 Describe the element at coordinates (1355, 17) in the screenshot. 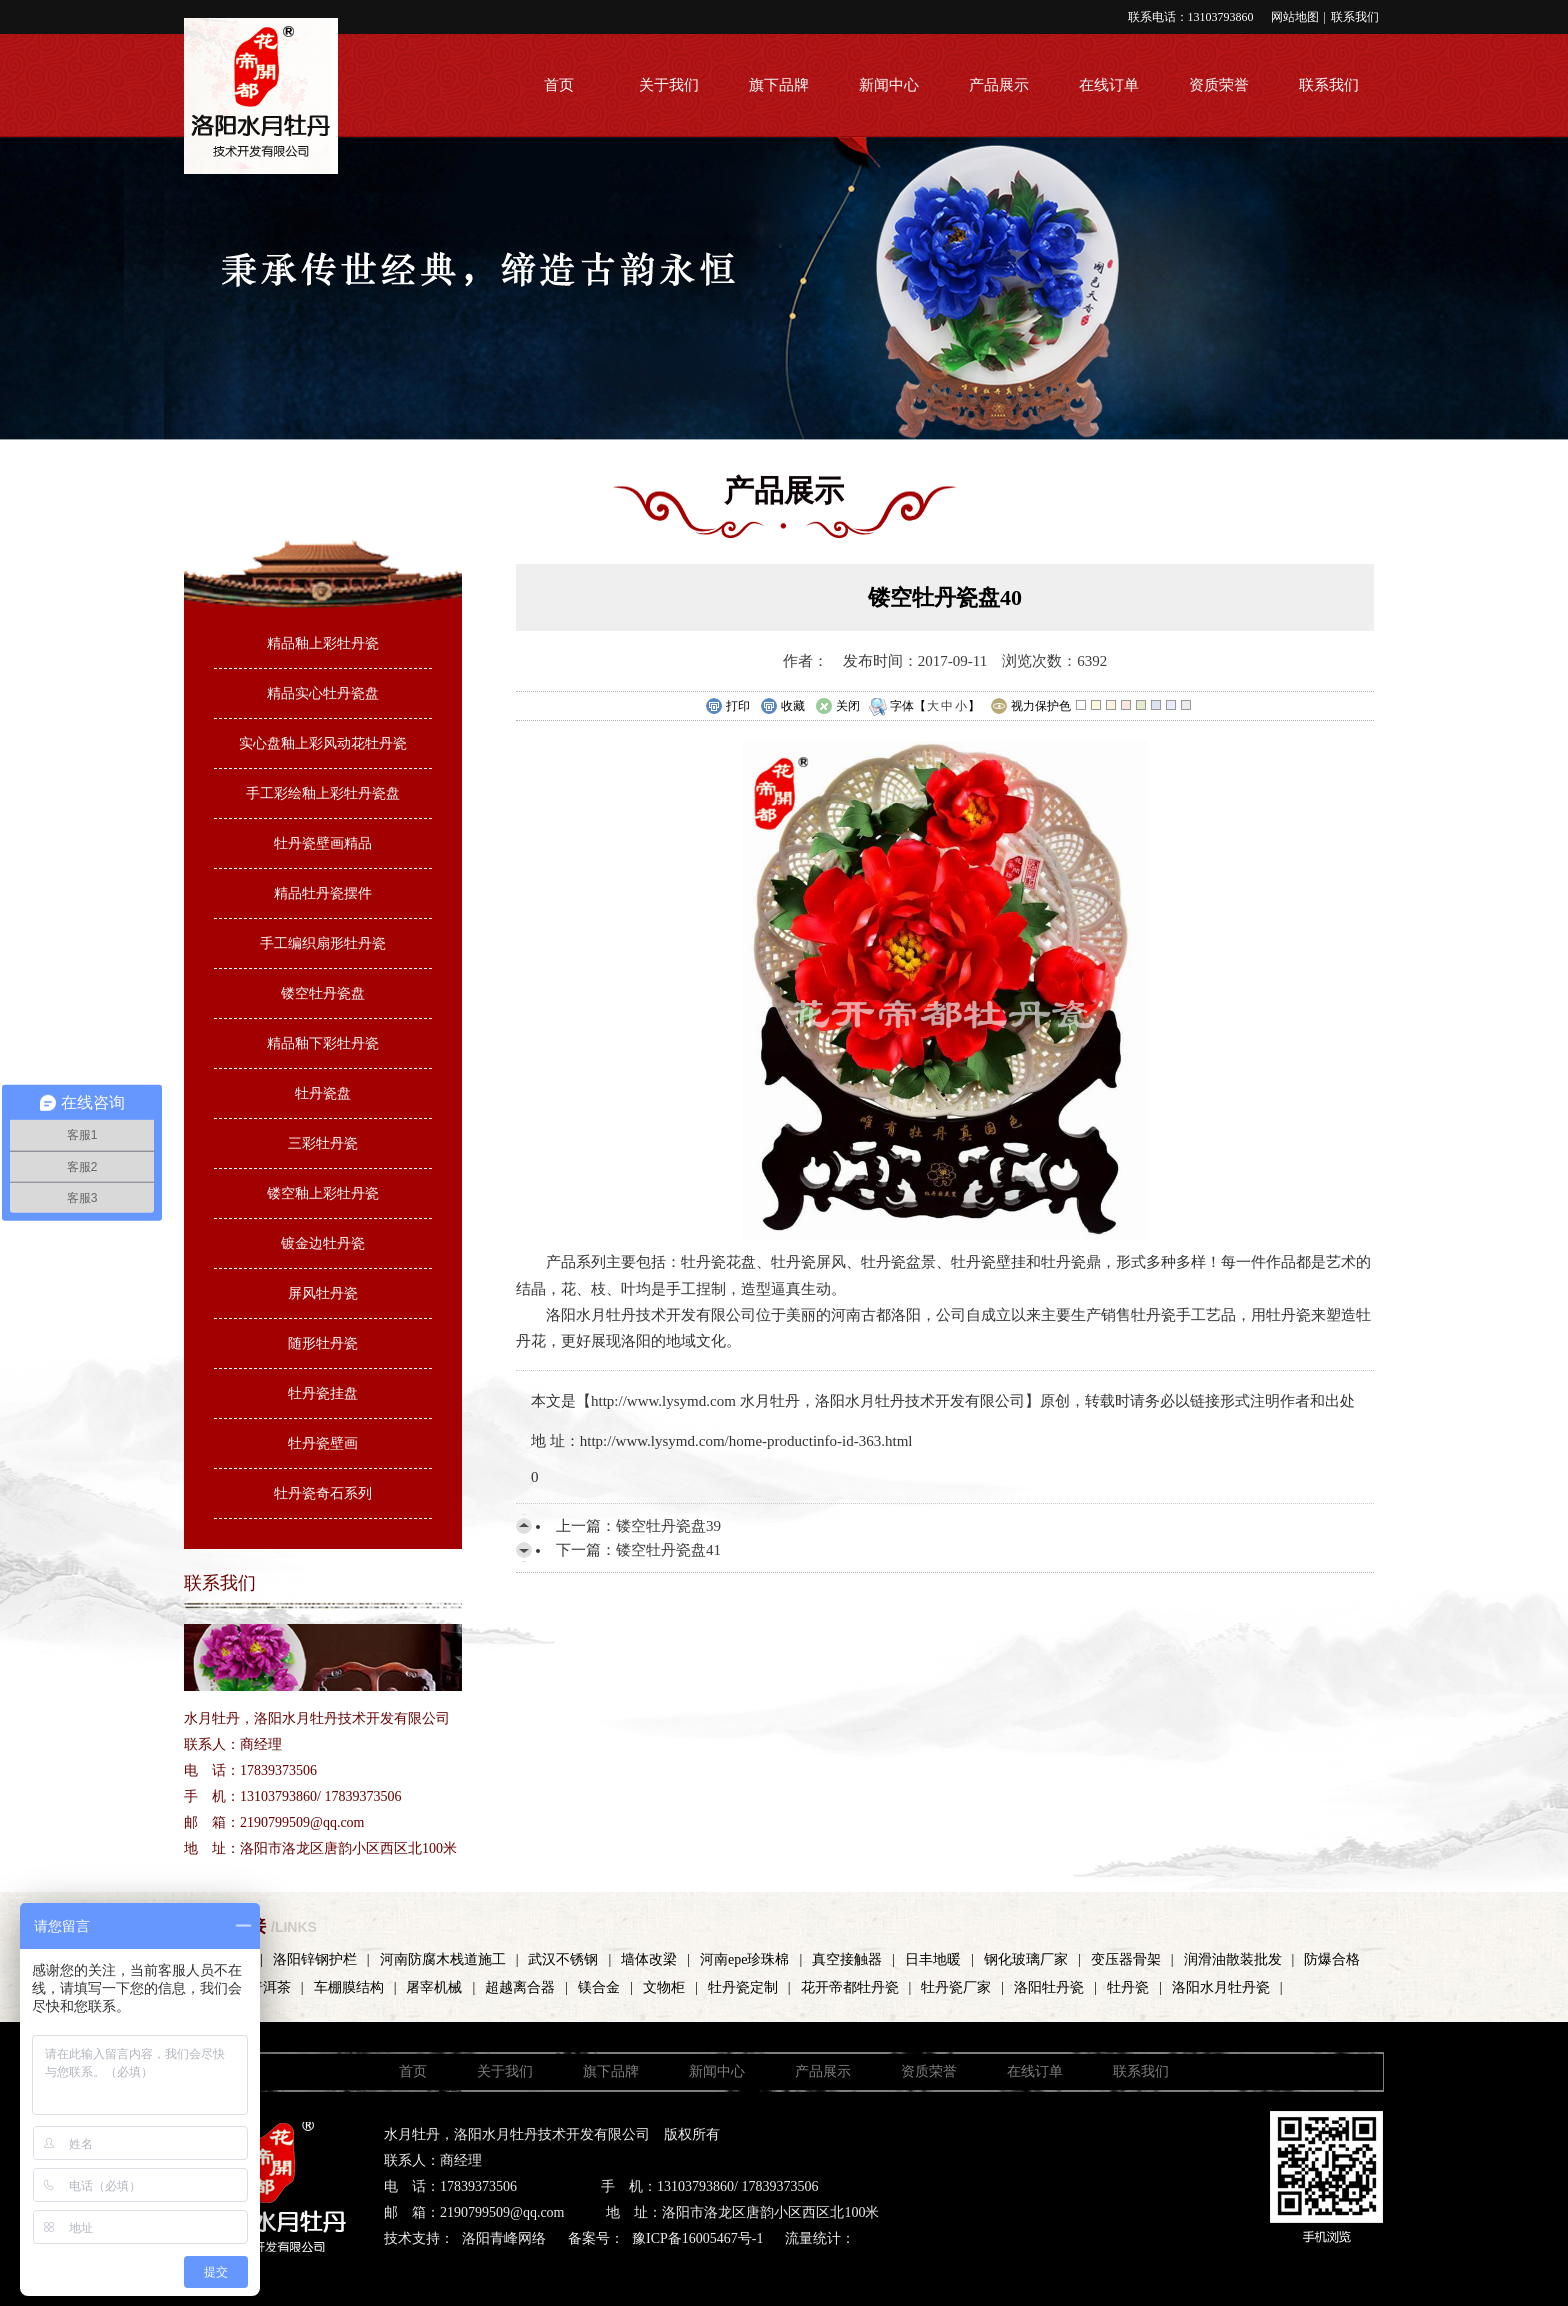

I see `联系我们` at that location.